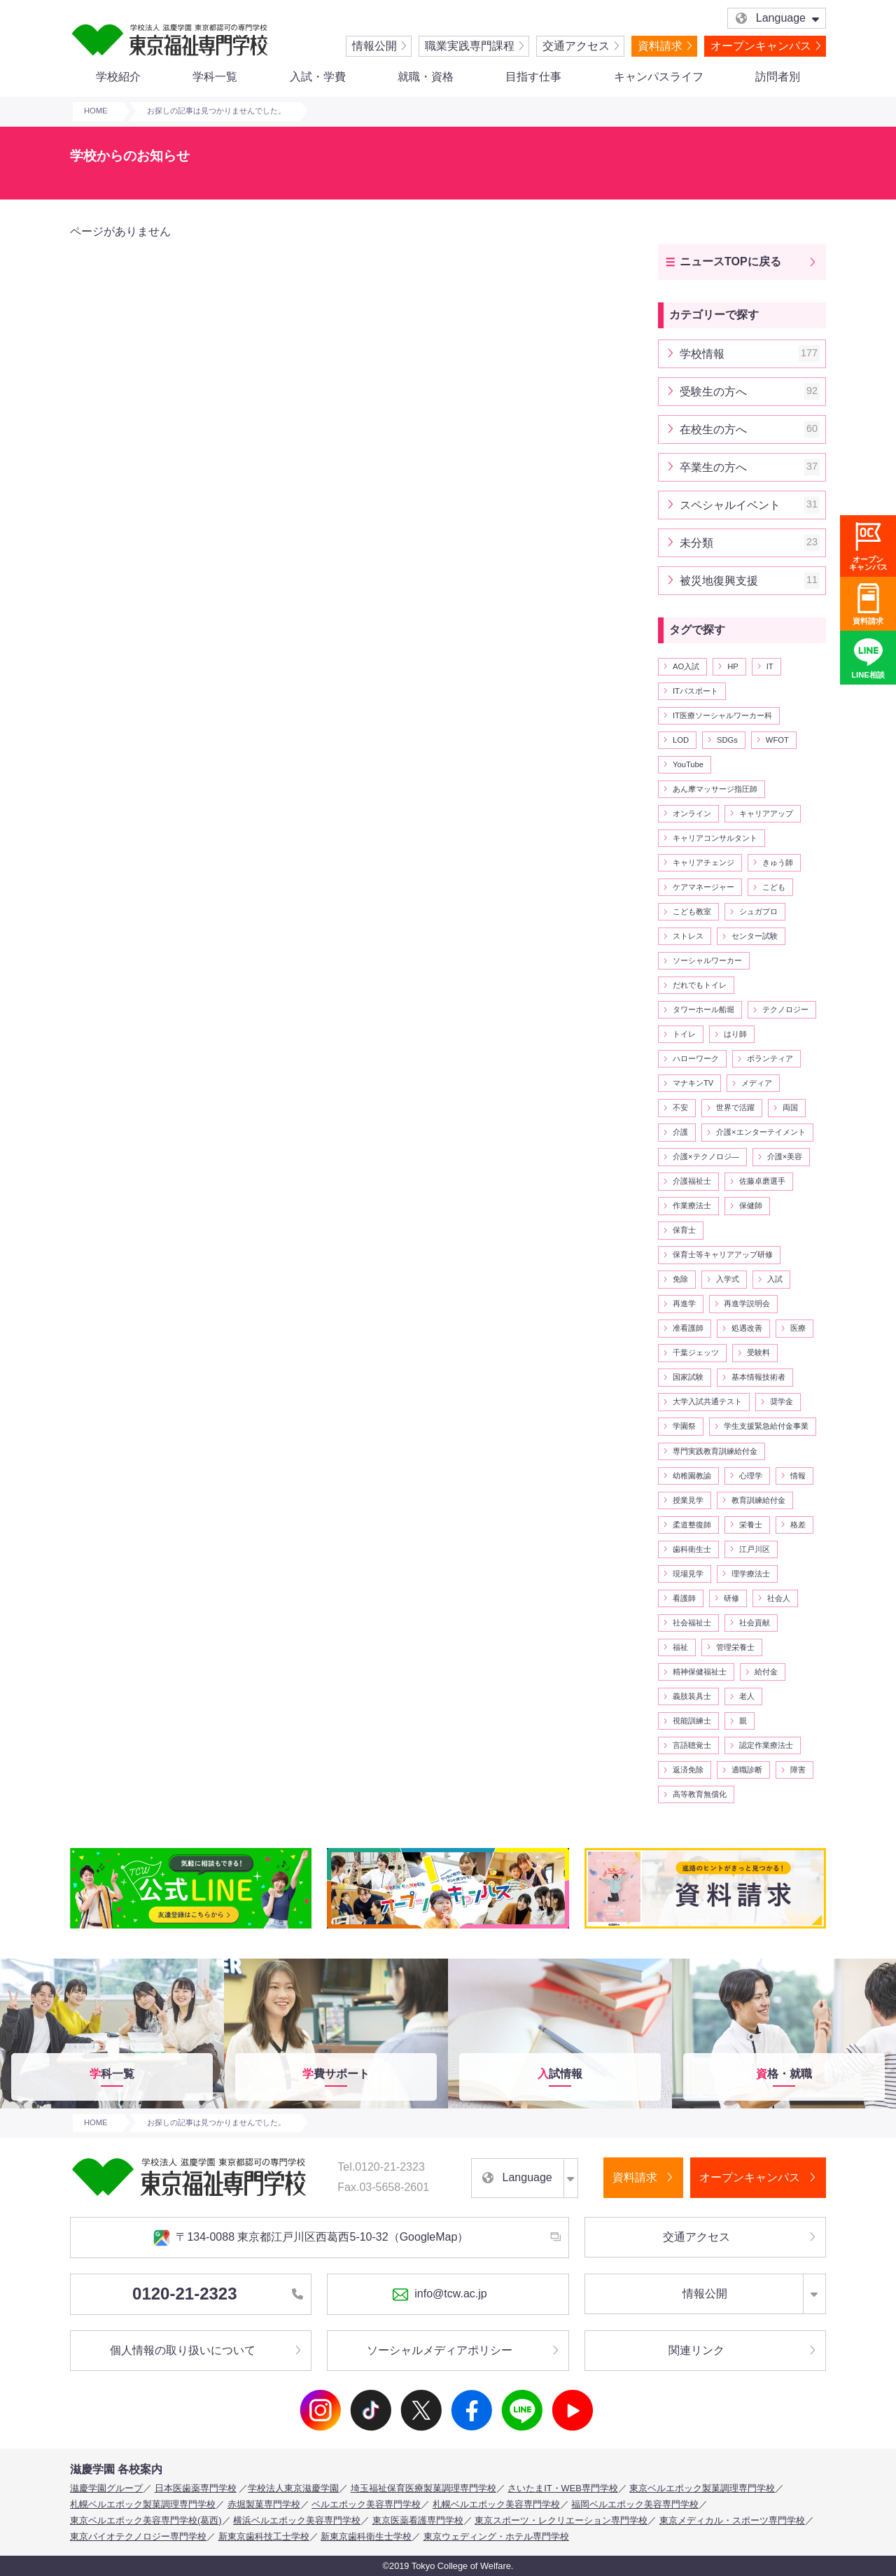 The width and height of the screenshot is (896, 2576). Describe the element at coordinates (700, 1794) in the screenshot. I see `高等教育無償化` at that location.